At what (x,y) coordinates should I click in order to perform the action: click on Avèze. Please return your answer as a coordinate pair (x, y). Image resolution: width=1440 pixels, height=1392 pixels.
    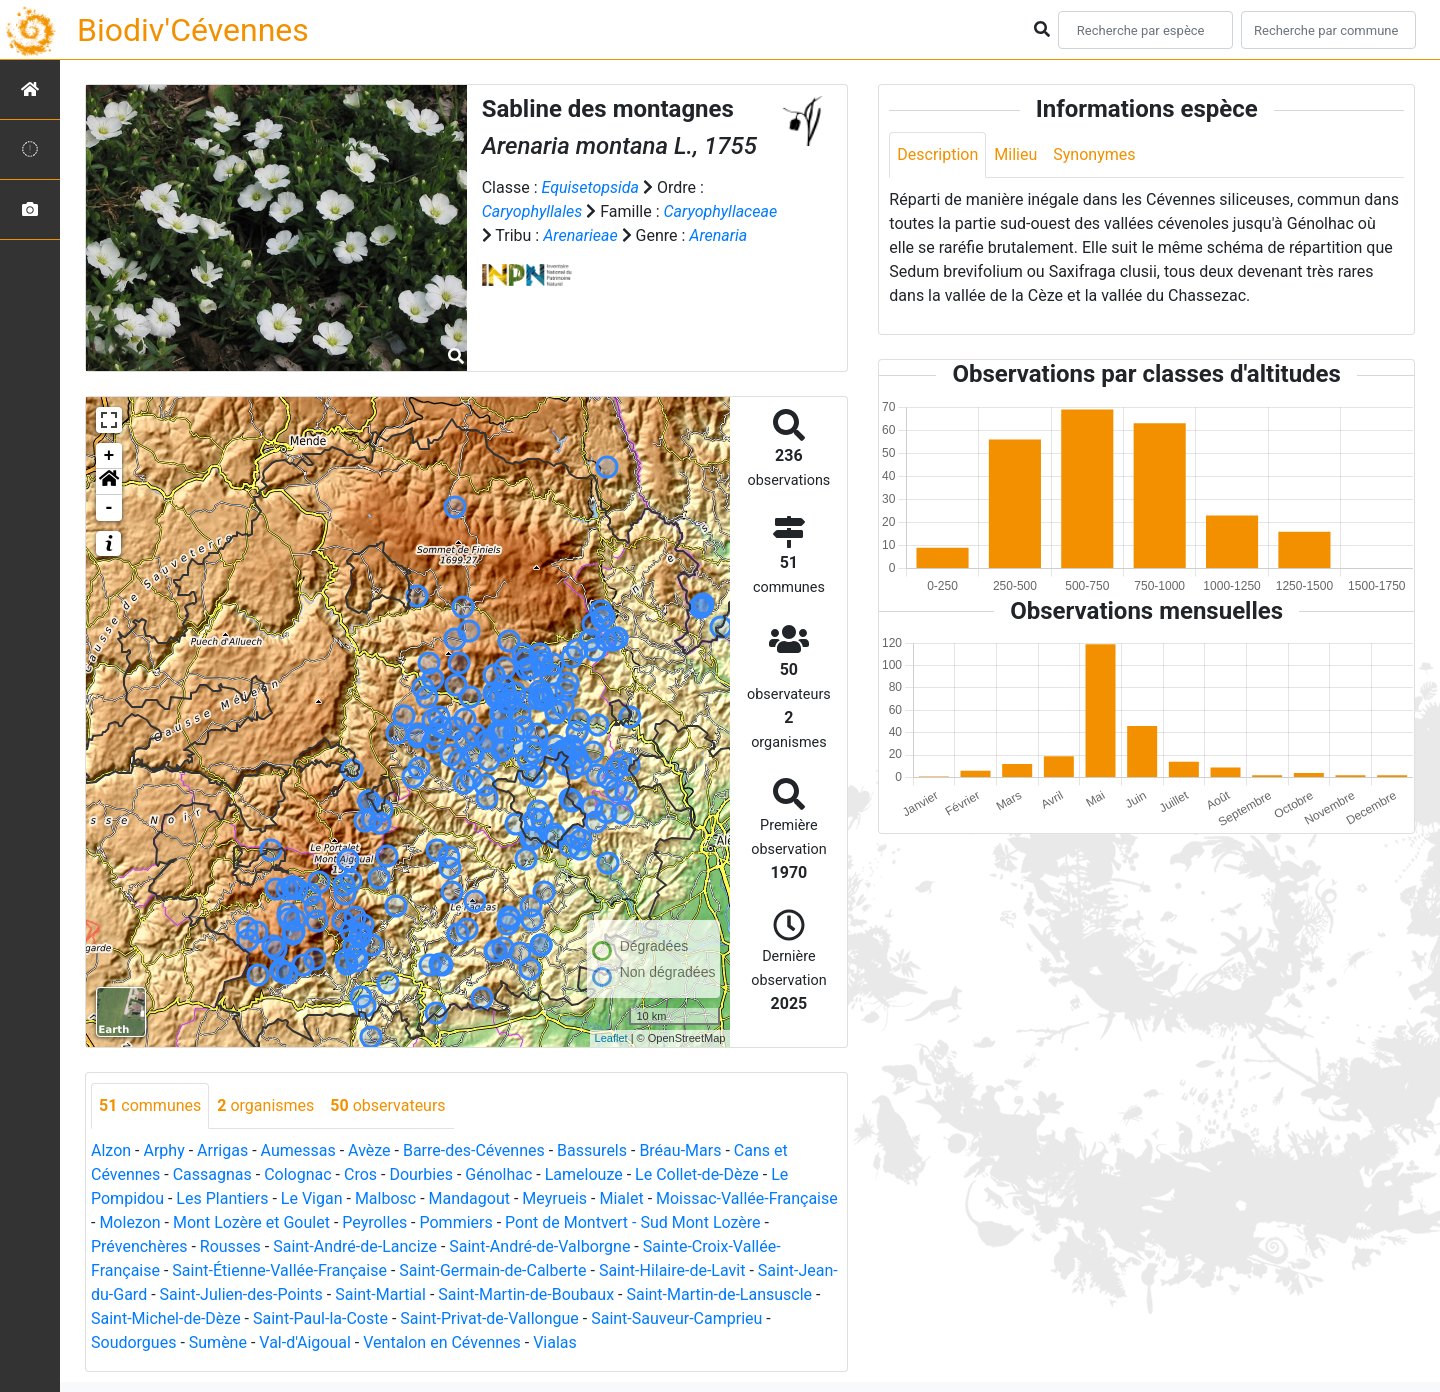
    Looking at the image, I should click on (369, 1150).